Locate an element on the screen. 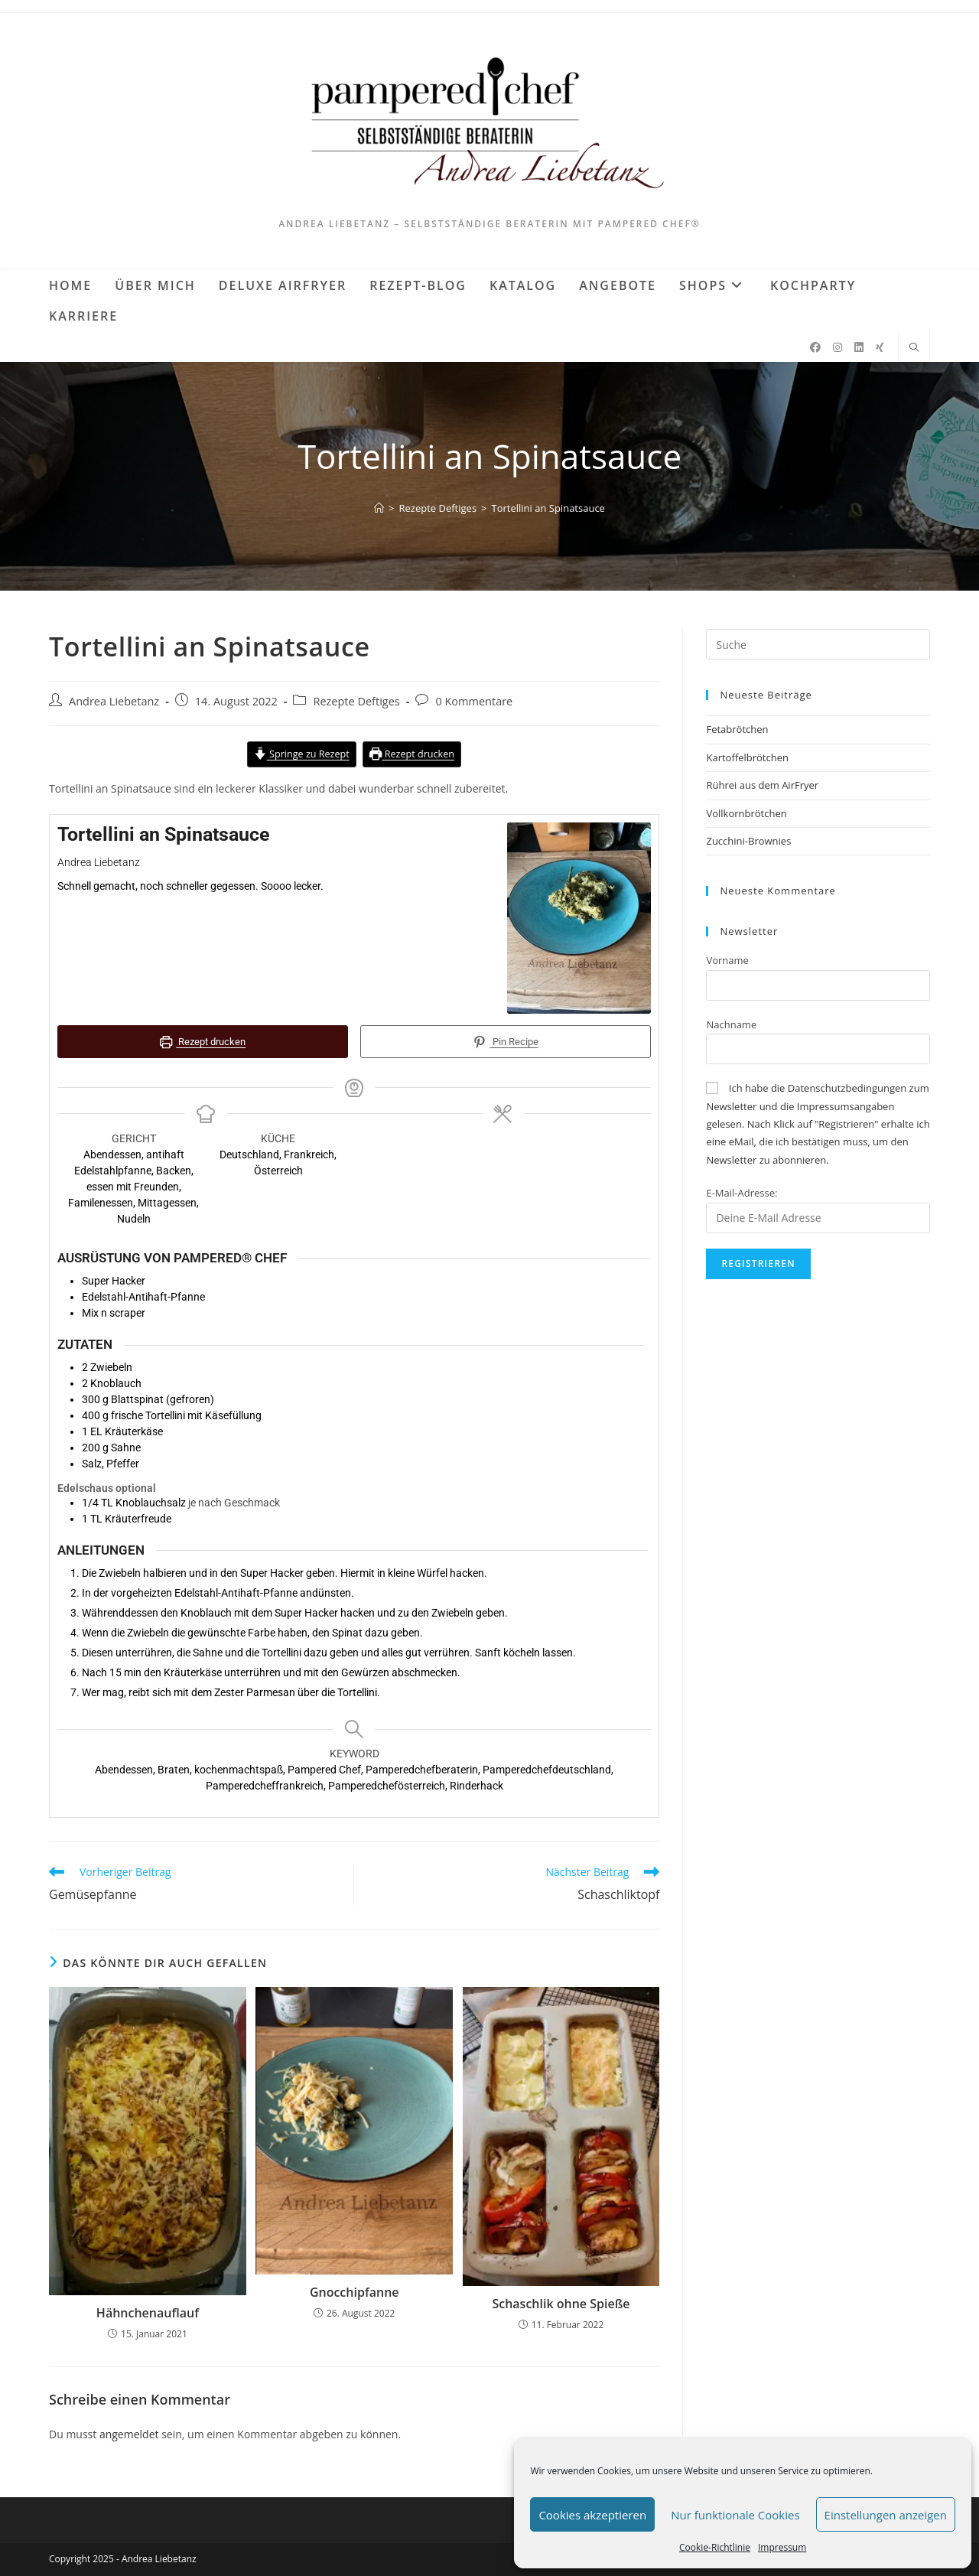 The image size is (979, 2576). Kartoffelbrötchen is located at coordinates (747, 757).